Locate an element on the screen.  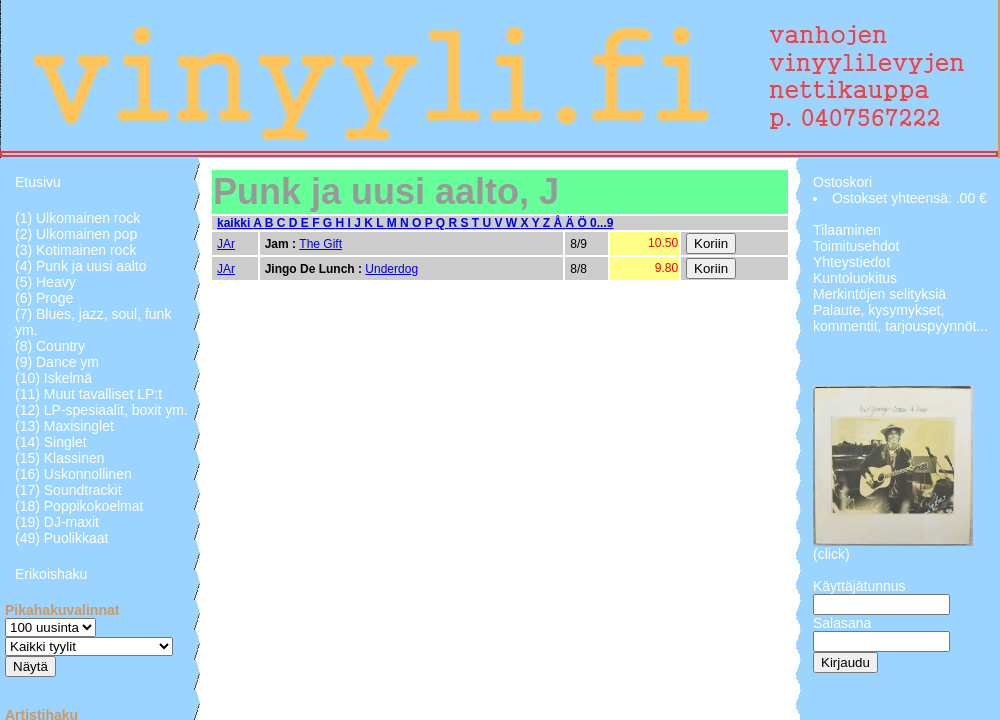
Merkintöjen selityksiä is located at coordinates (879, 294).